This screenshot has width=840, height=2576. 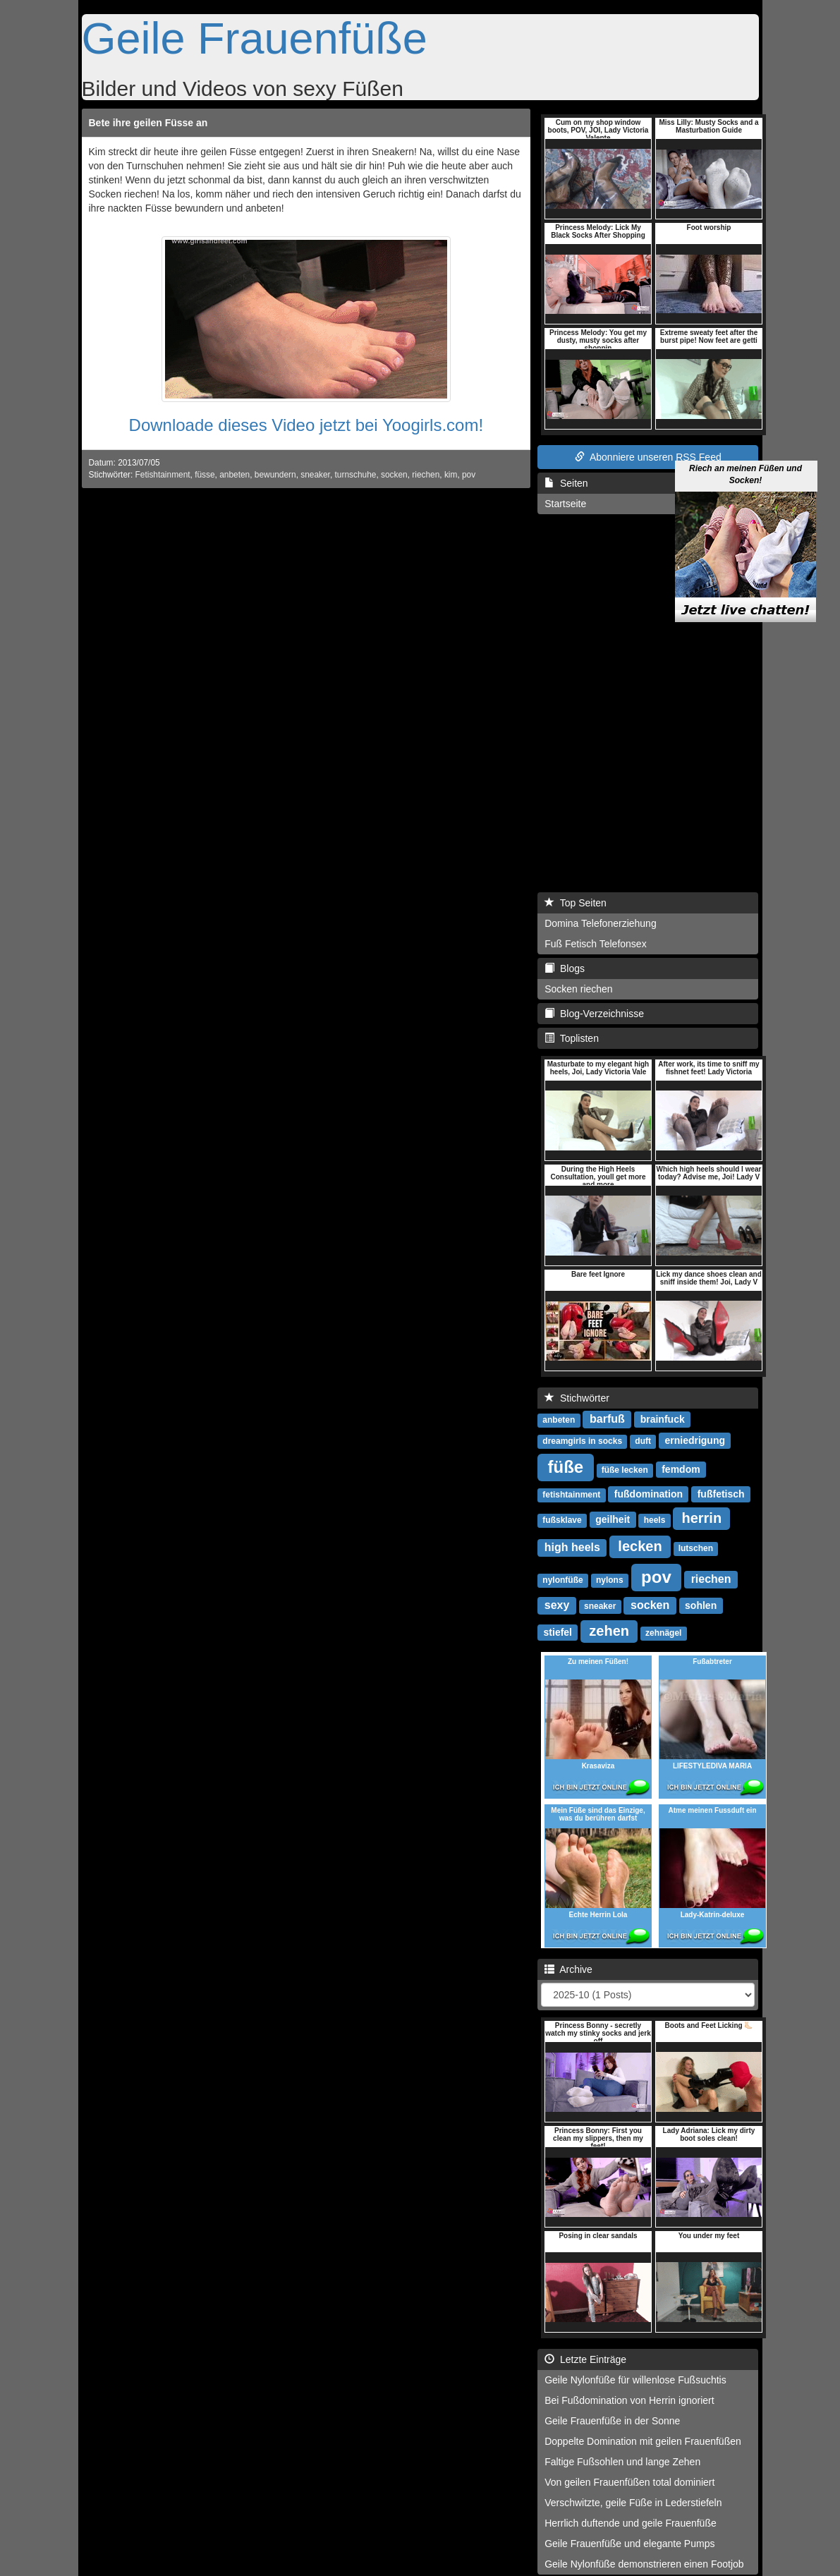 What do you see at coordinates (695, 1548) in the screenshot?
I see `lutschen` at bounding box center [695, 1548].